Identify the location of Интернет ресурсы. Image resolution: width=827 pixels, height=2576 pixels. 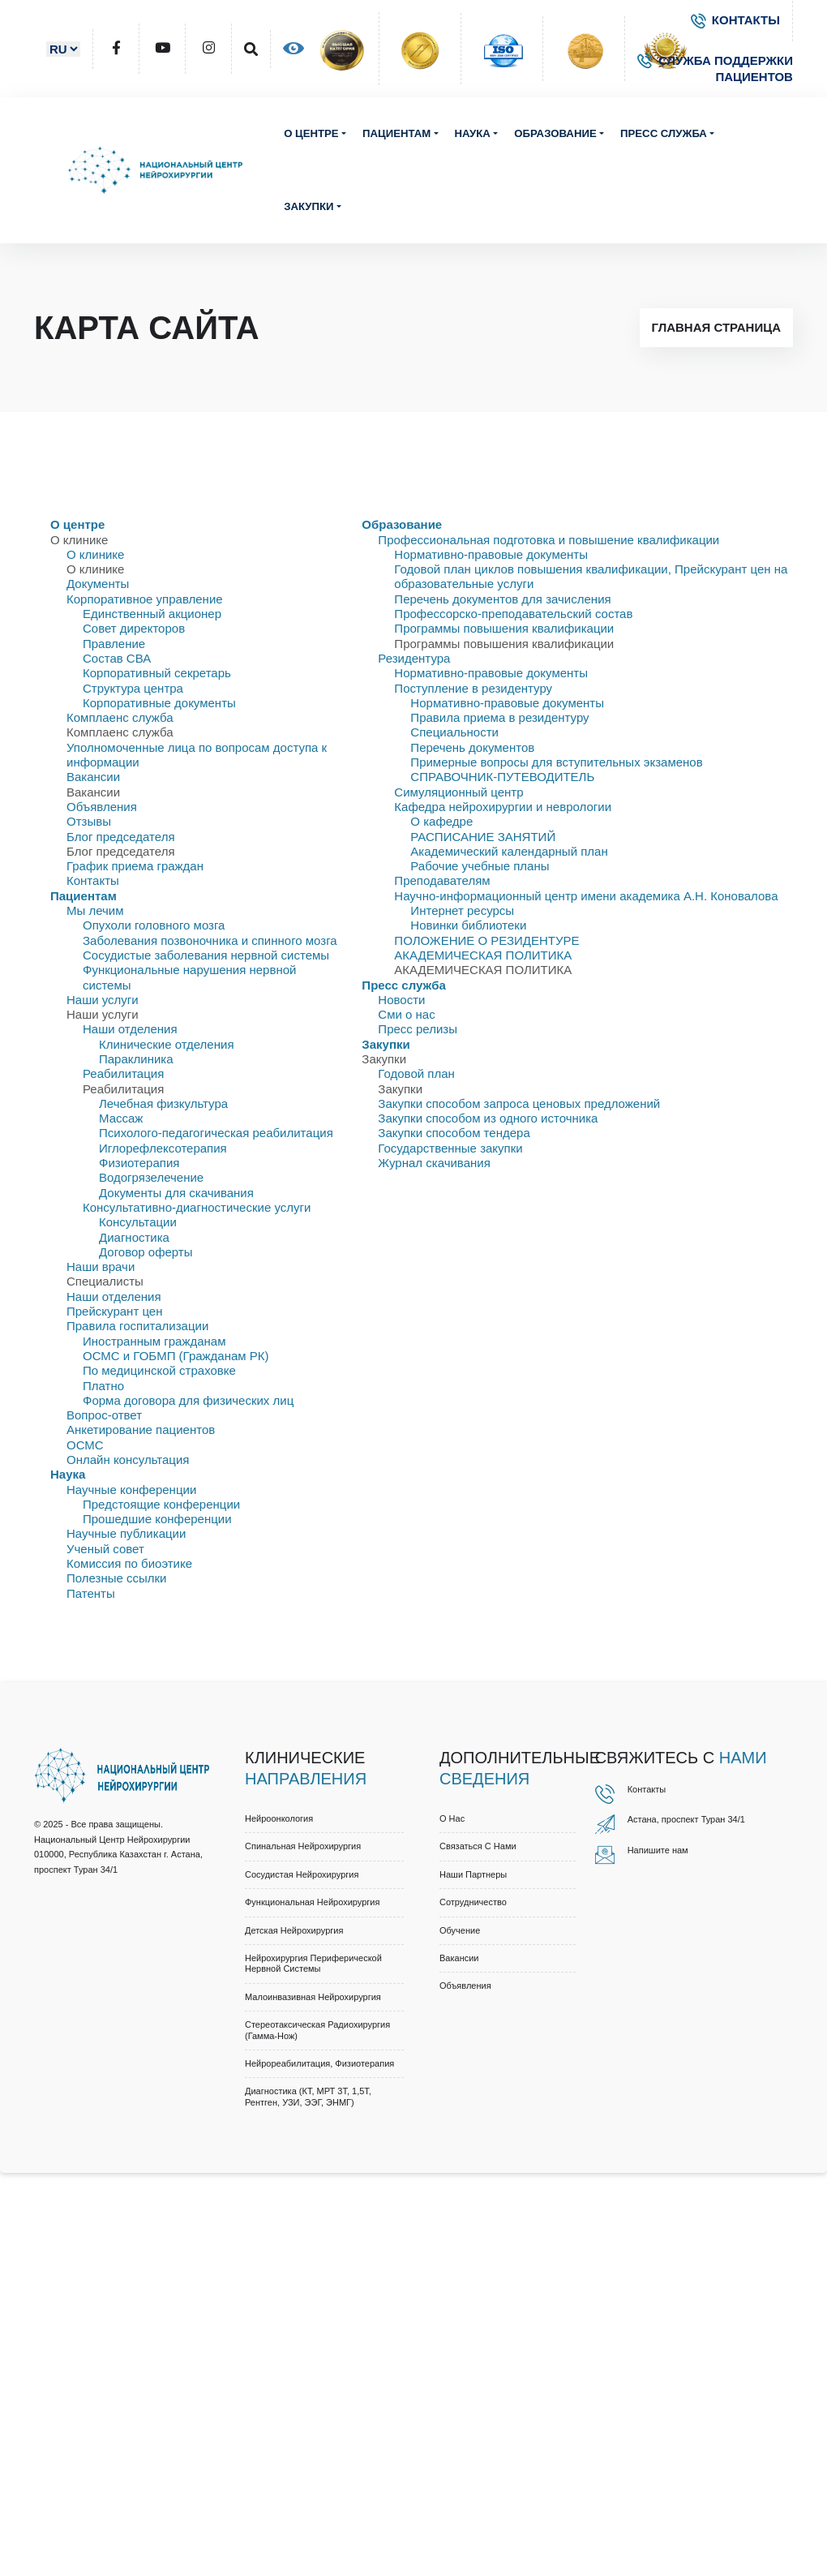
(462, 910).